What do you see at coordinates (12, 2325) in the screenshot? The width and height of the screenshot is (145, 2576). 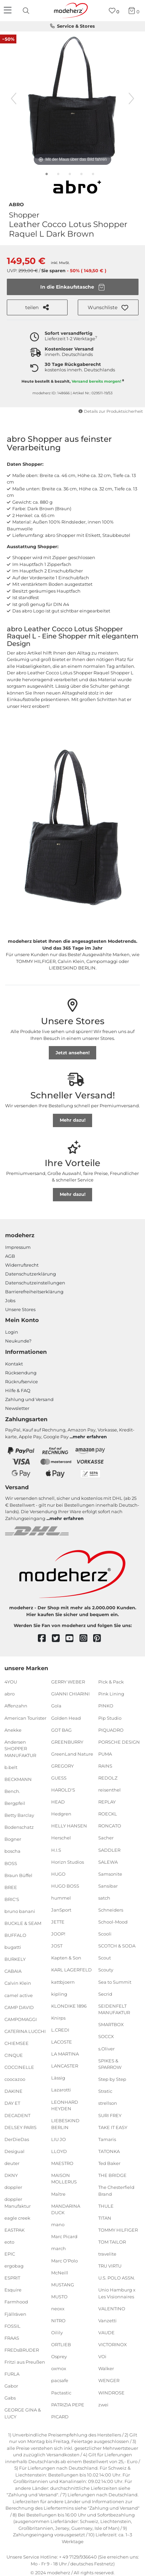 I see `FOSSIL` at bounding box center [12, 2325].